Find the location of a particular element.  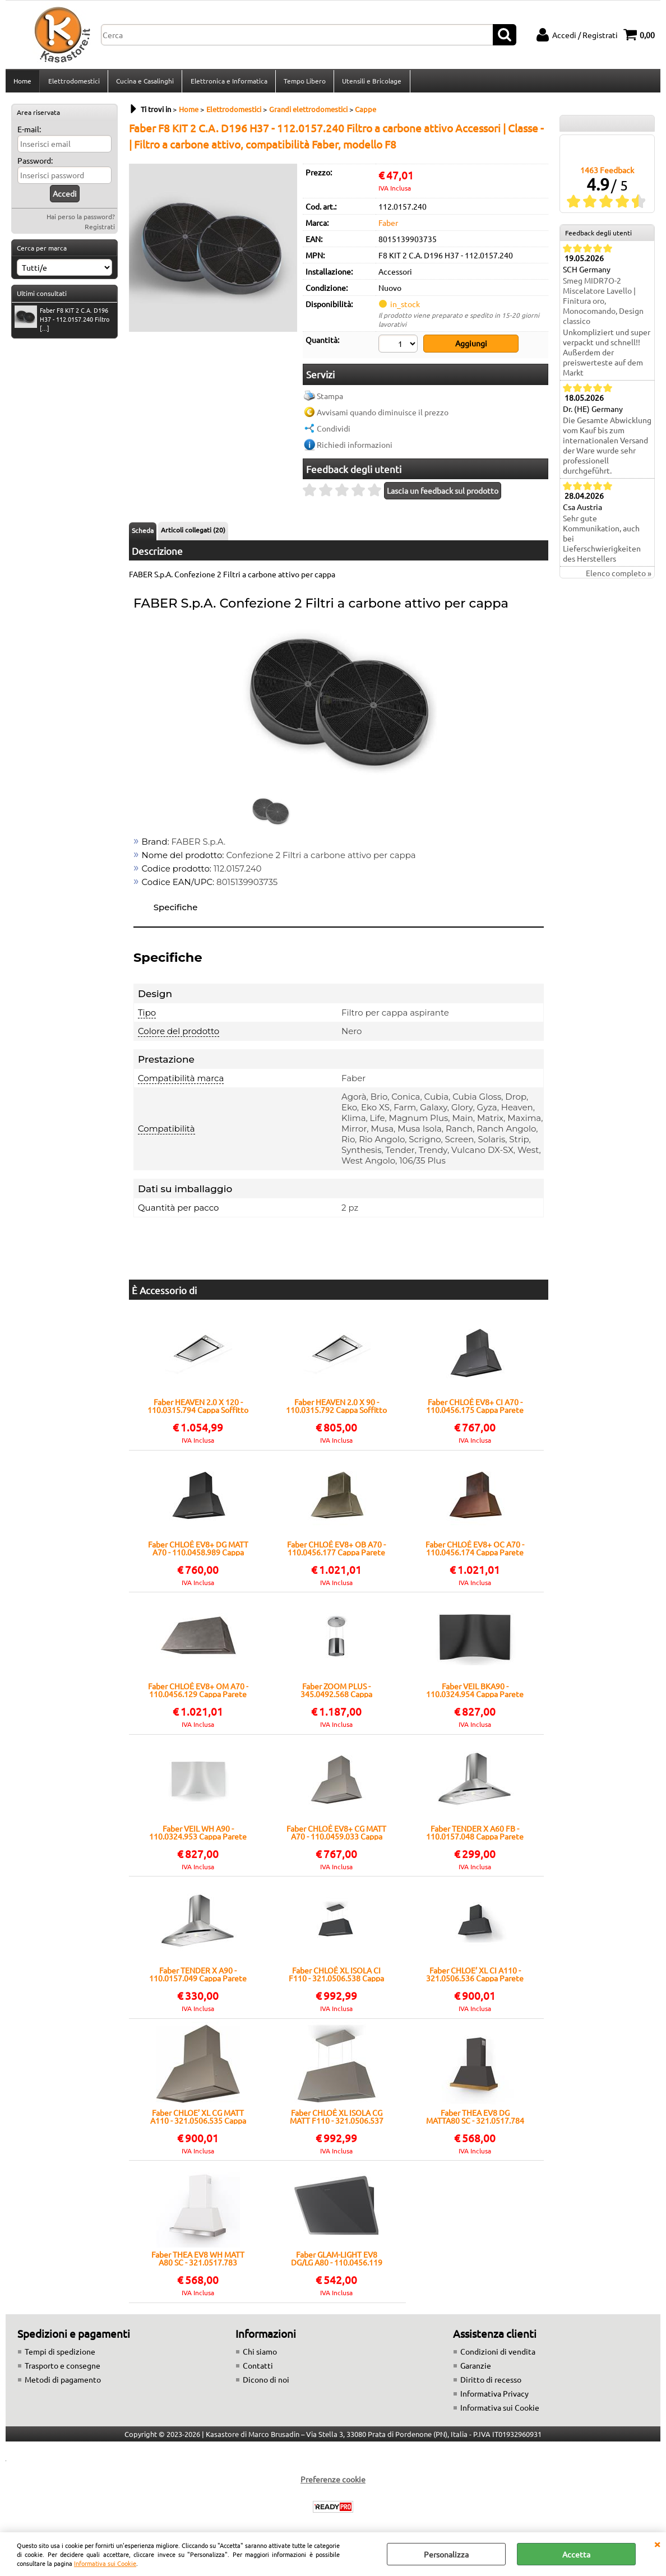

Faber CHLOÈ XL ISOLA CI F110 - 321.0506.538 Cappa Isola | Classe A | Illuminazione LED, 570 m³/h, Finitura ghisa is located at coordinates (336, 1977).